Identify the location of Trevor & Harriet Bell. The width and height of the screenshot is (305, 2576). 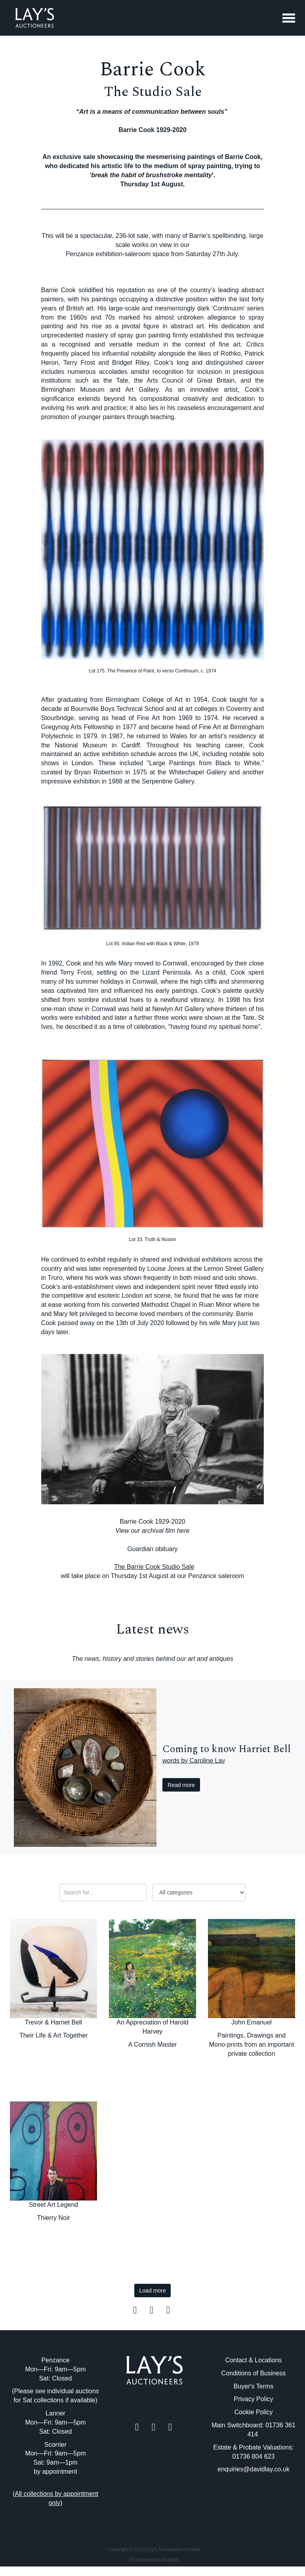
(53, 2022).